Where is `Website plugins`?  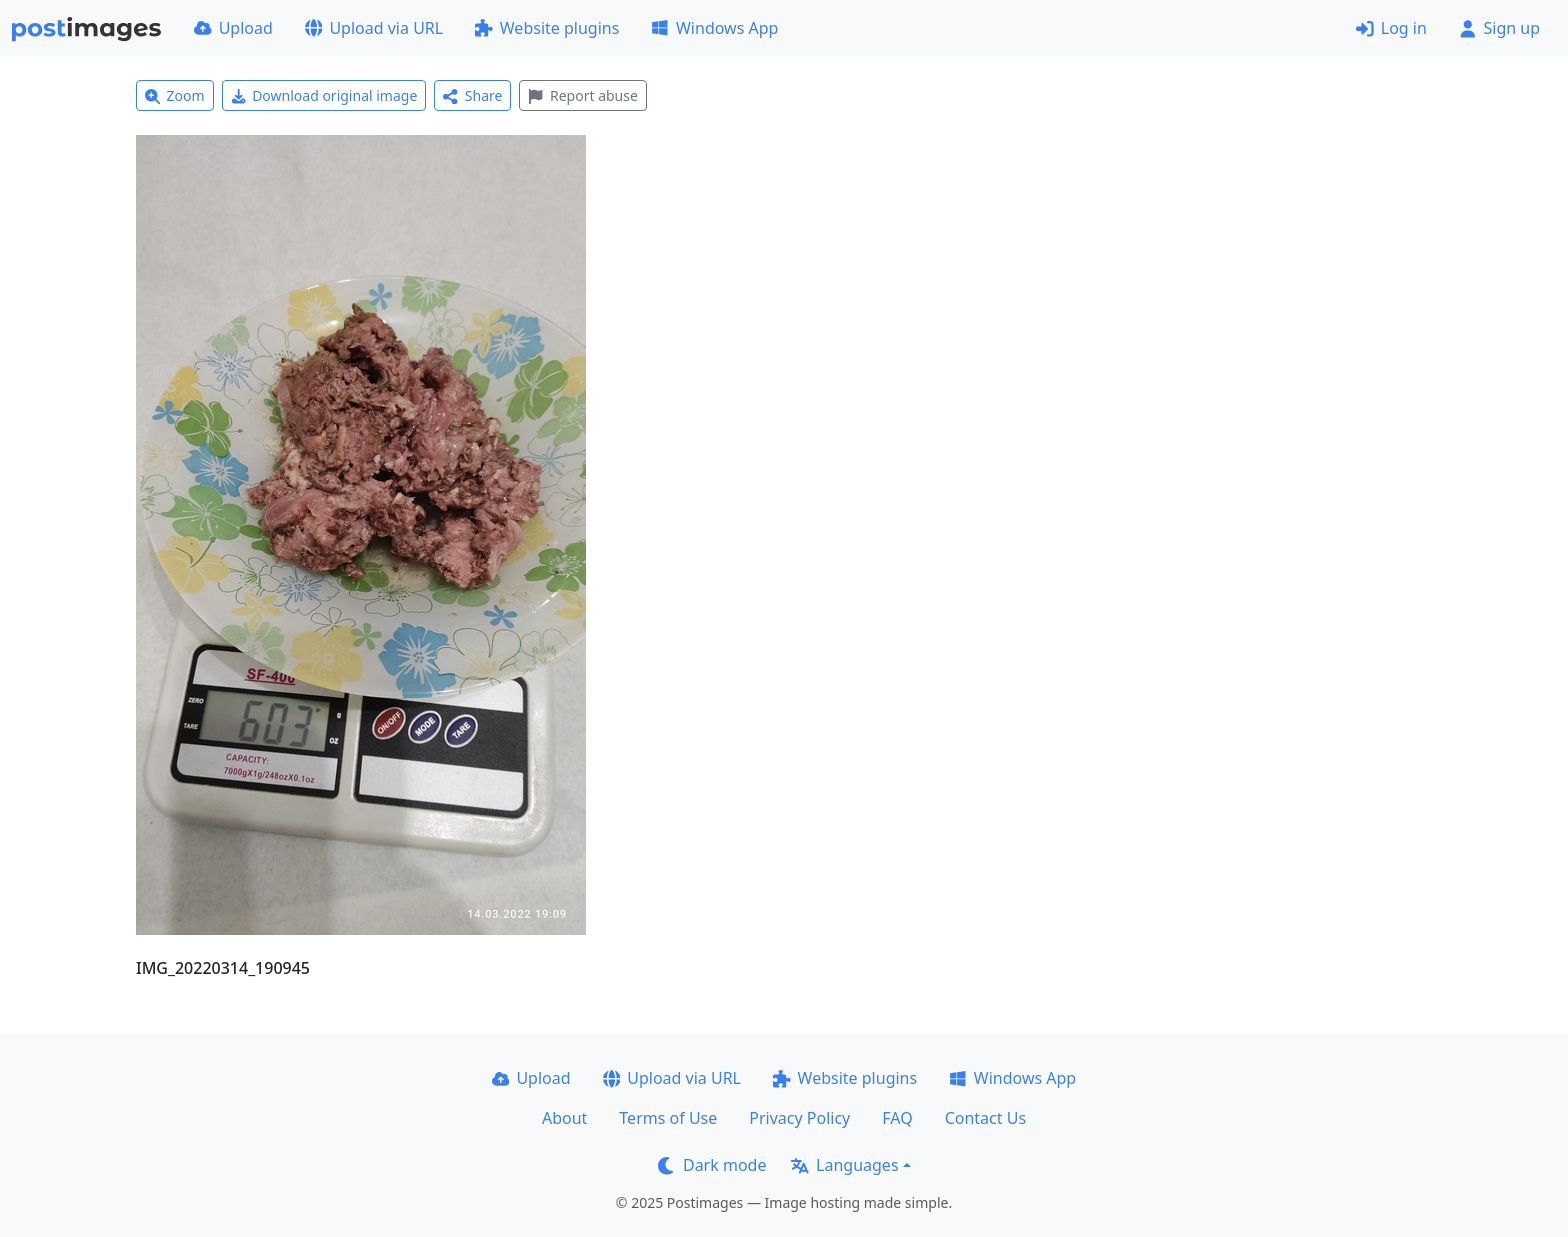 Website plugins is located at coordinates (547, 28).